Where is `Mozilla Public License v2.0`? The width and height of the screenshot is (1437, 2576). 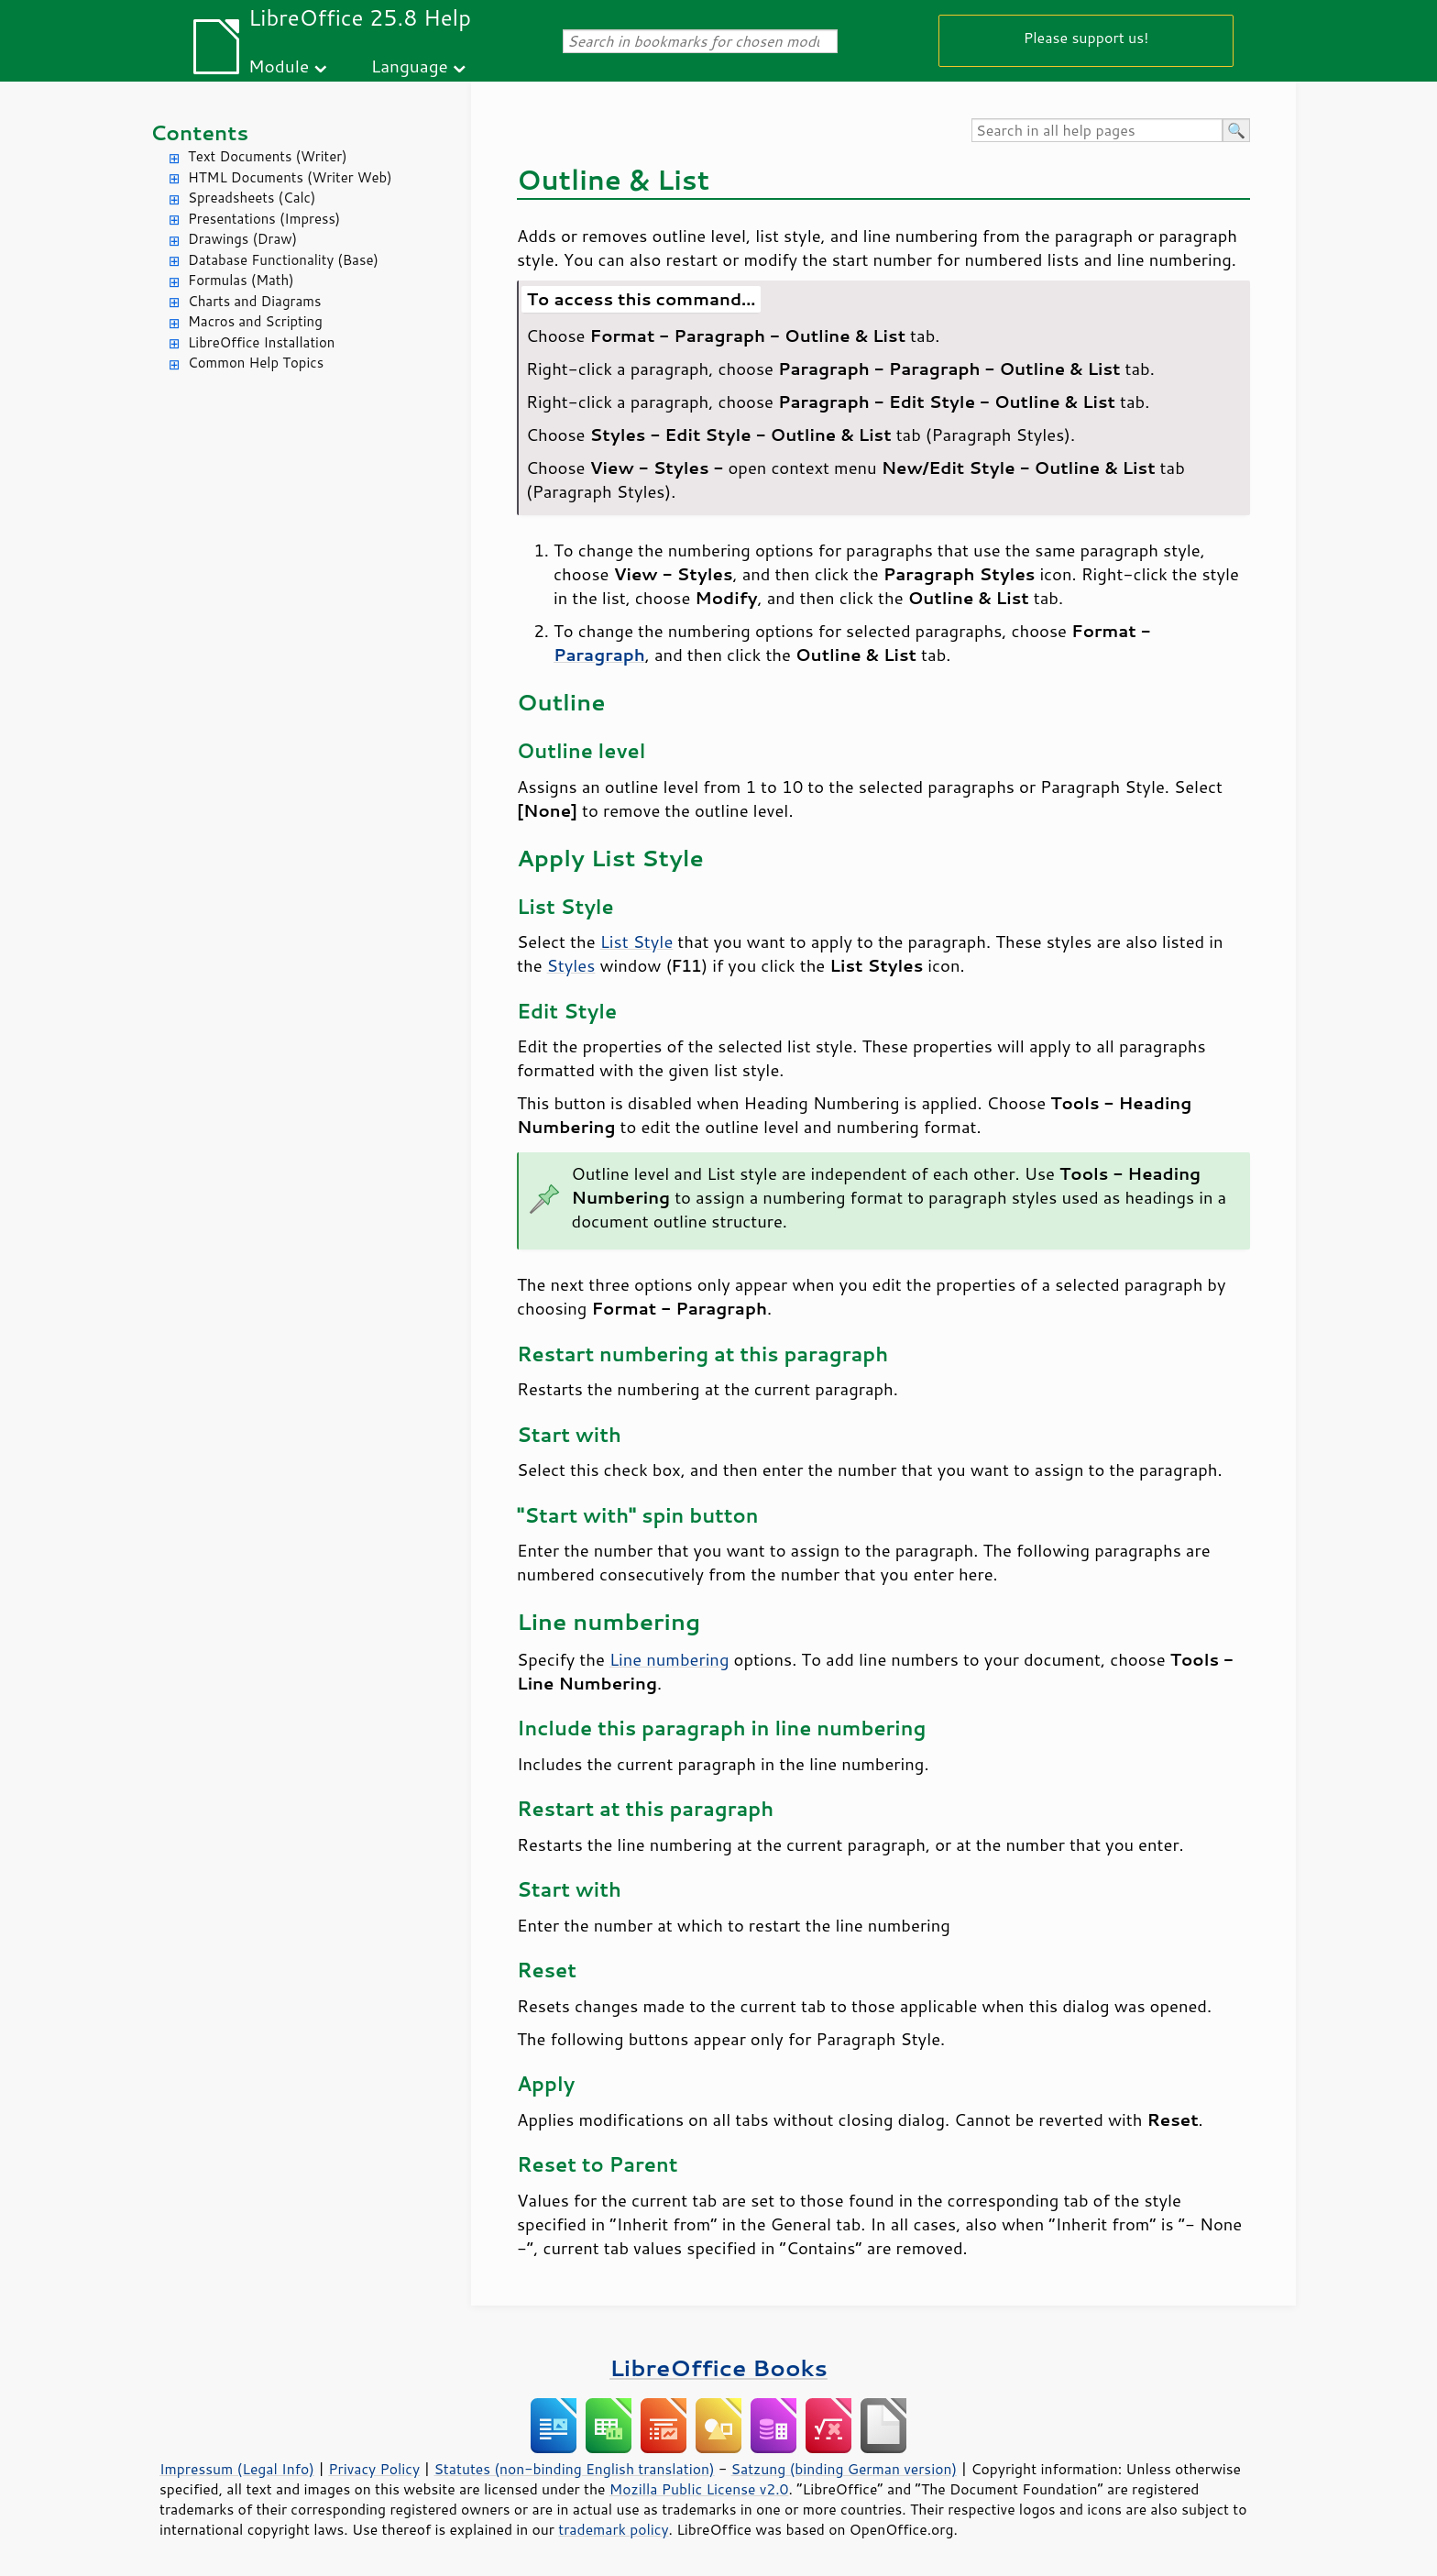 Mozilla Public License v2.0 is located at coordinates (699, 2489).